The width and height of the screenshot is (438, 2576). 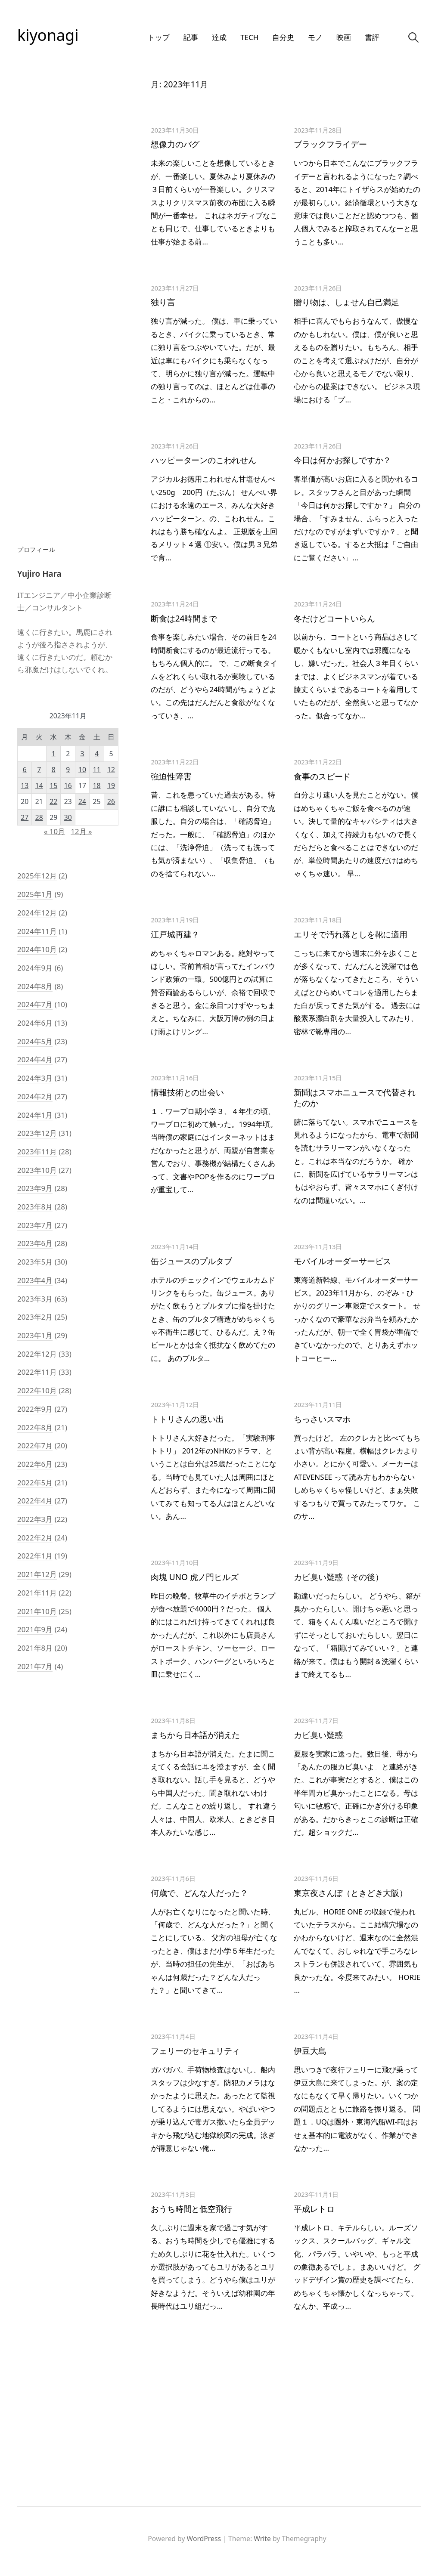 What do you see at coordinates (343, 37) in the screenshot?
I see `映画` at bounding box center [343, 37].